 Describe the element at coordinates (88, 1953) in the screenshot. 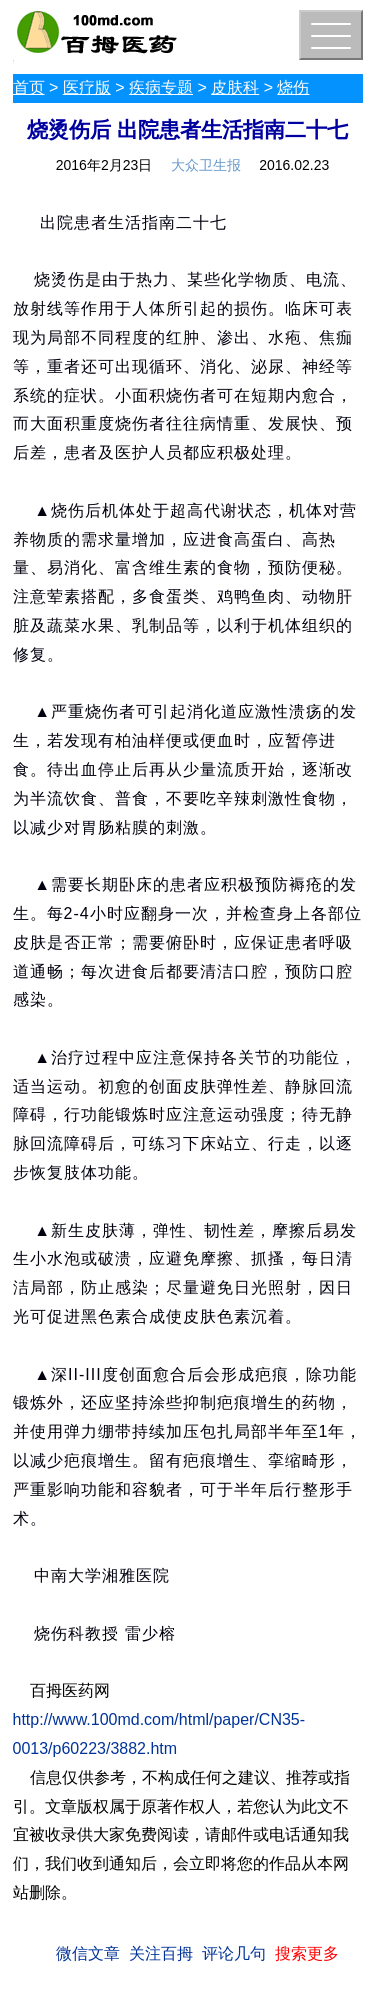

I see `微信文章` at that location.